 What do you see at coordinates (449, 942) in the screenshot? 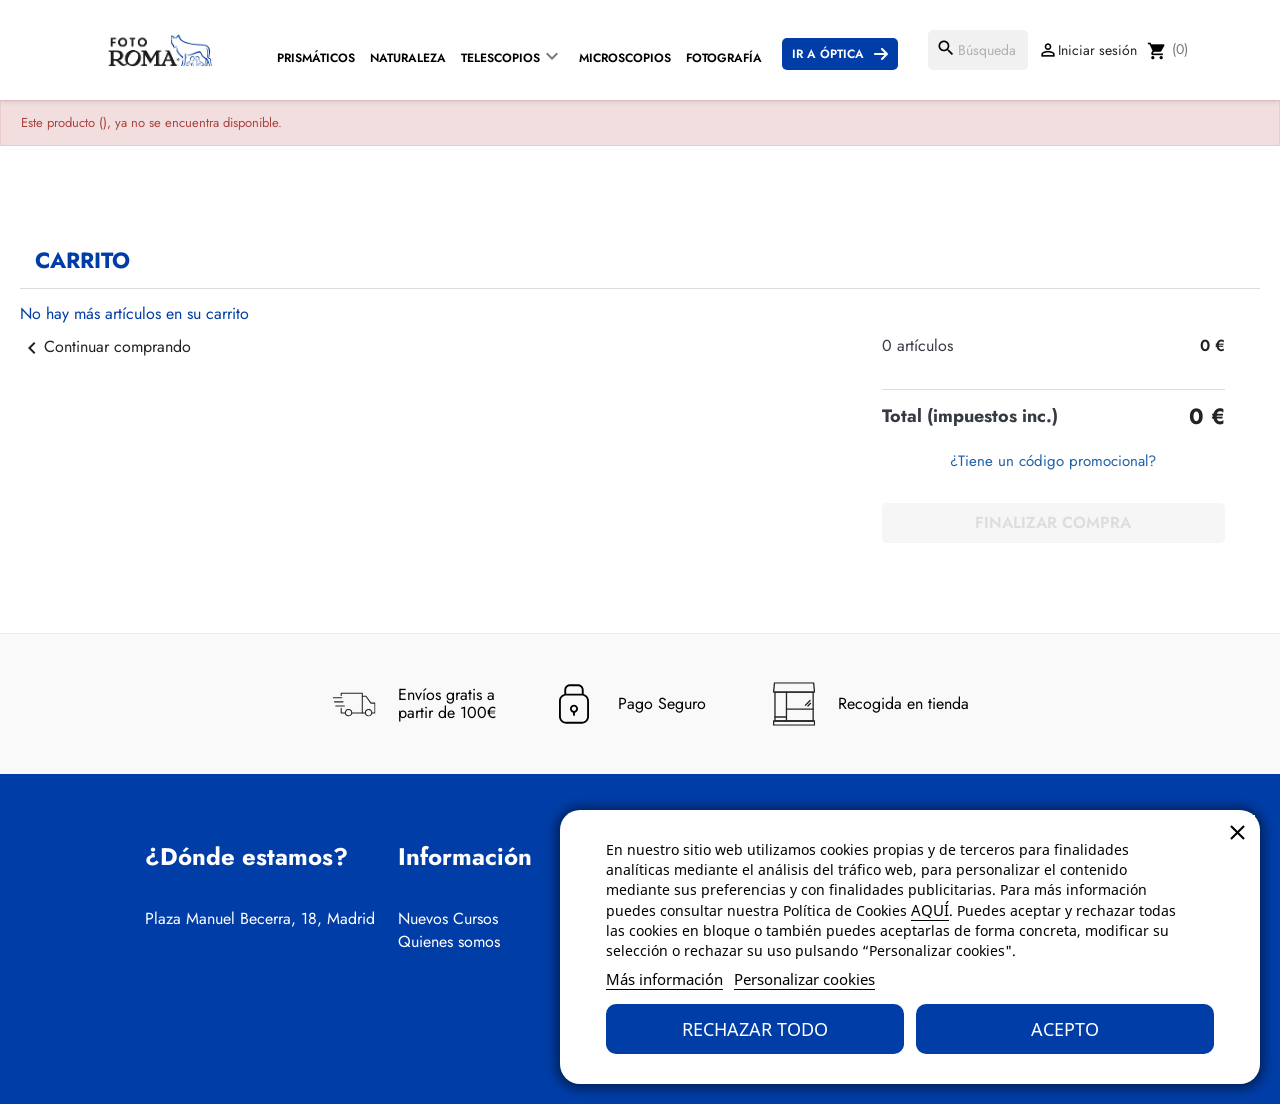
I see `Quienes somos` at bounding box center [449, 942].